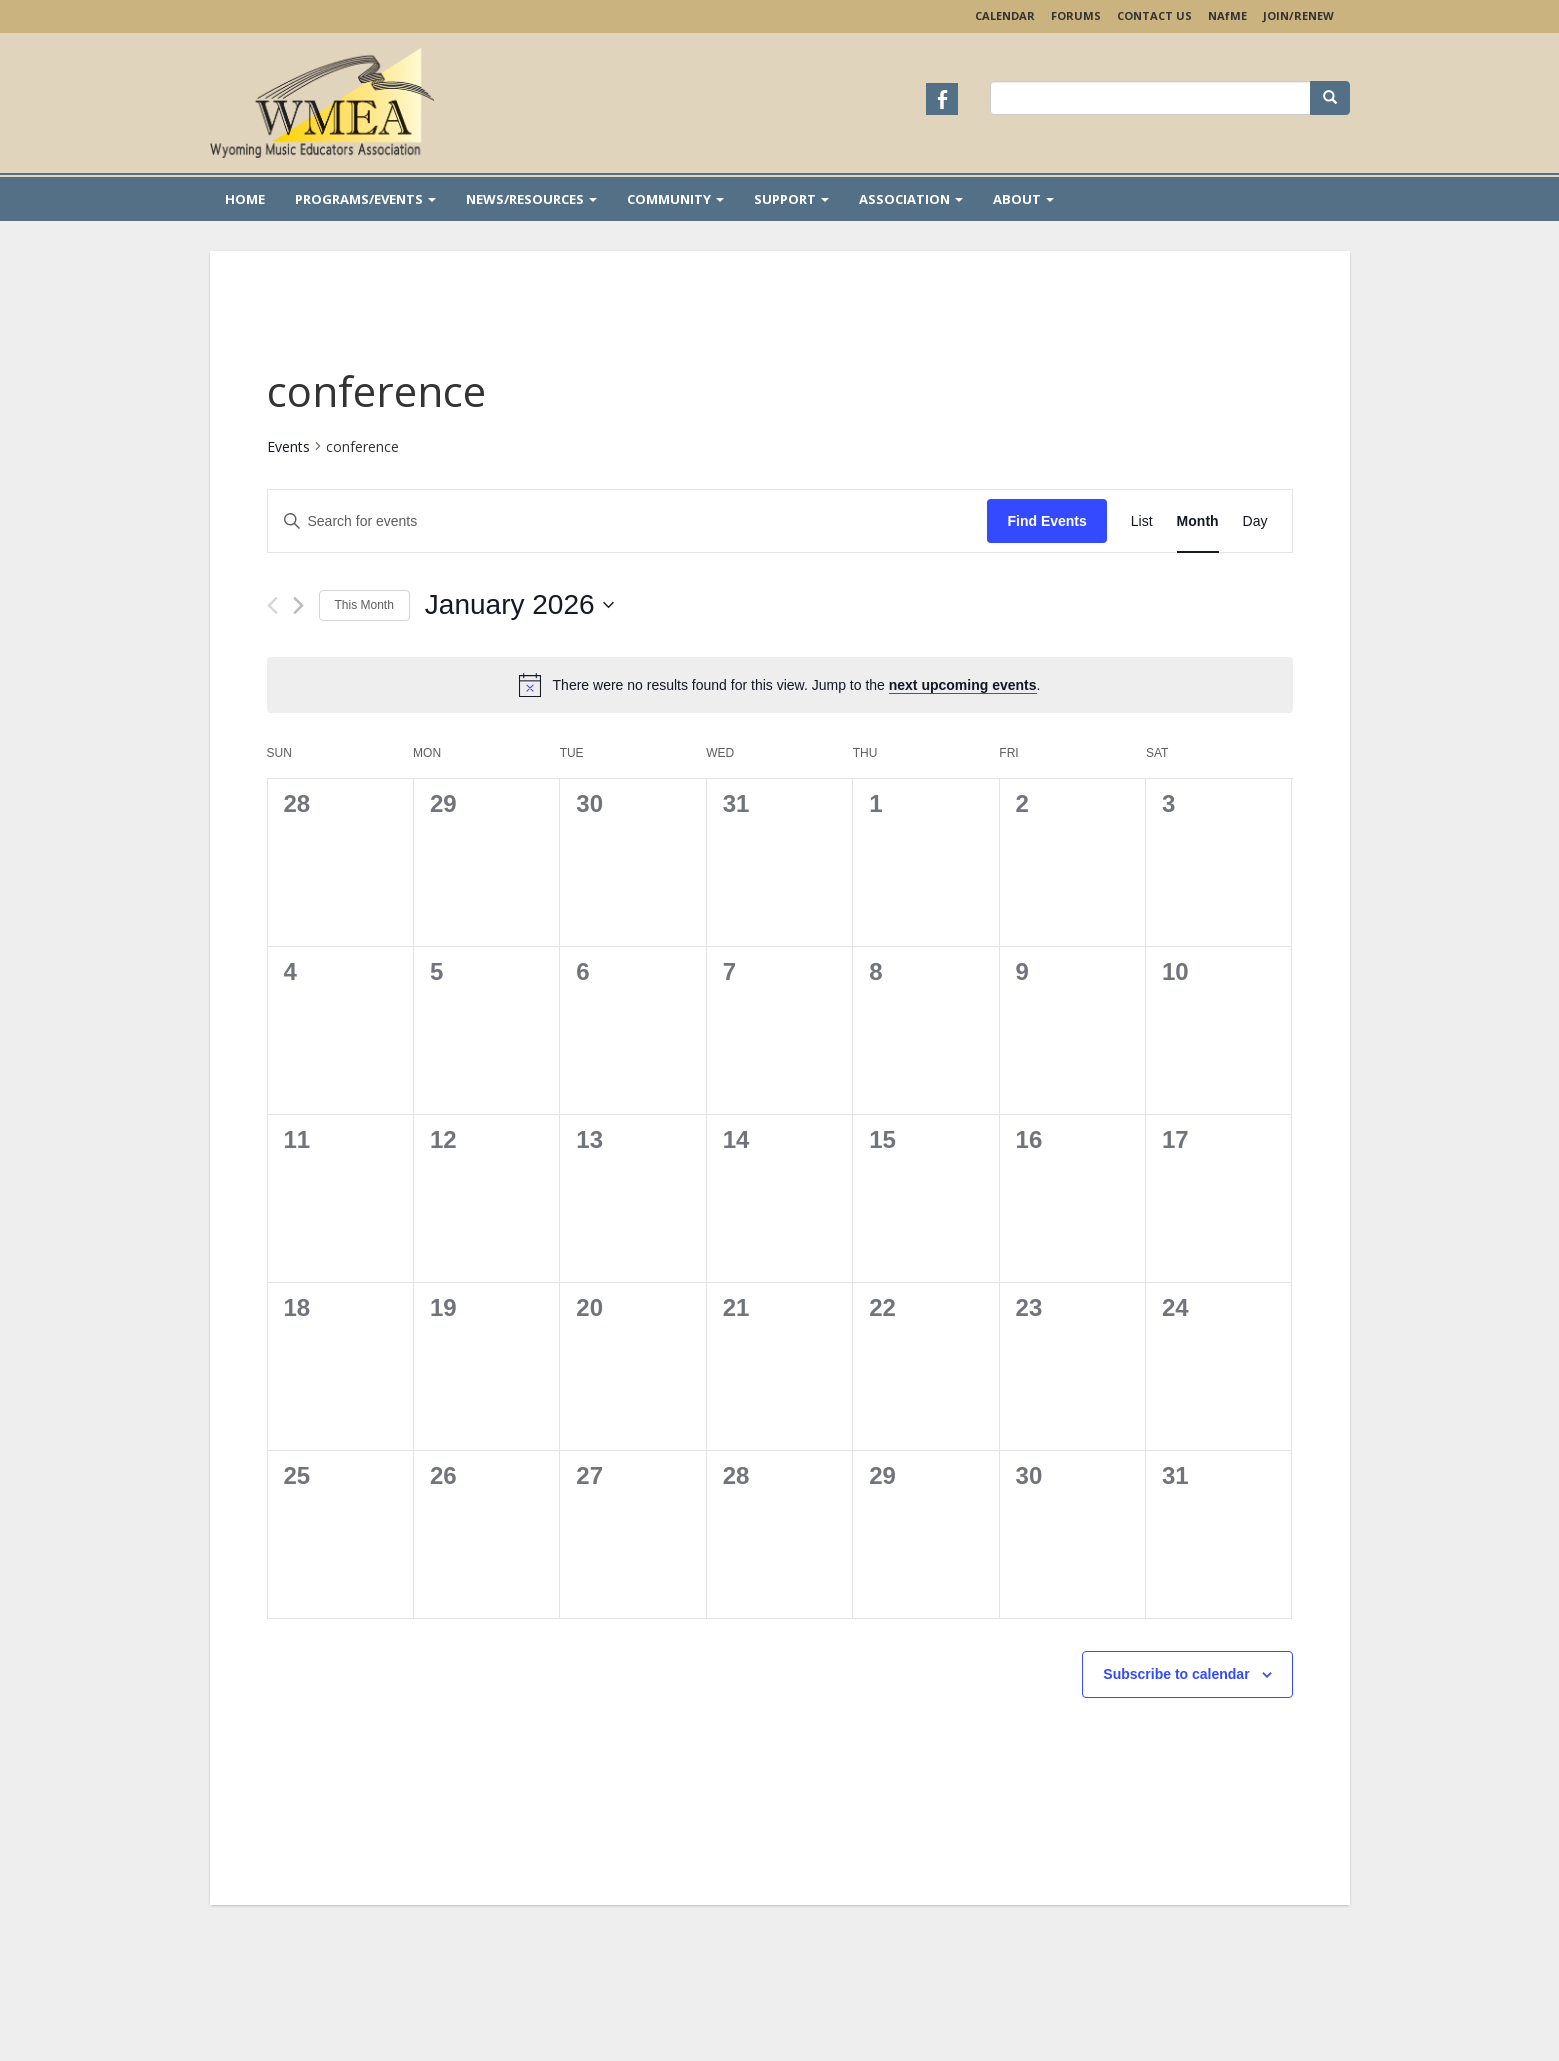 This screenshot has width=1559, height=2061. Describe the element at coordinates (288, 446) in the screenshot. I see `Events` at that location.